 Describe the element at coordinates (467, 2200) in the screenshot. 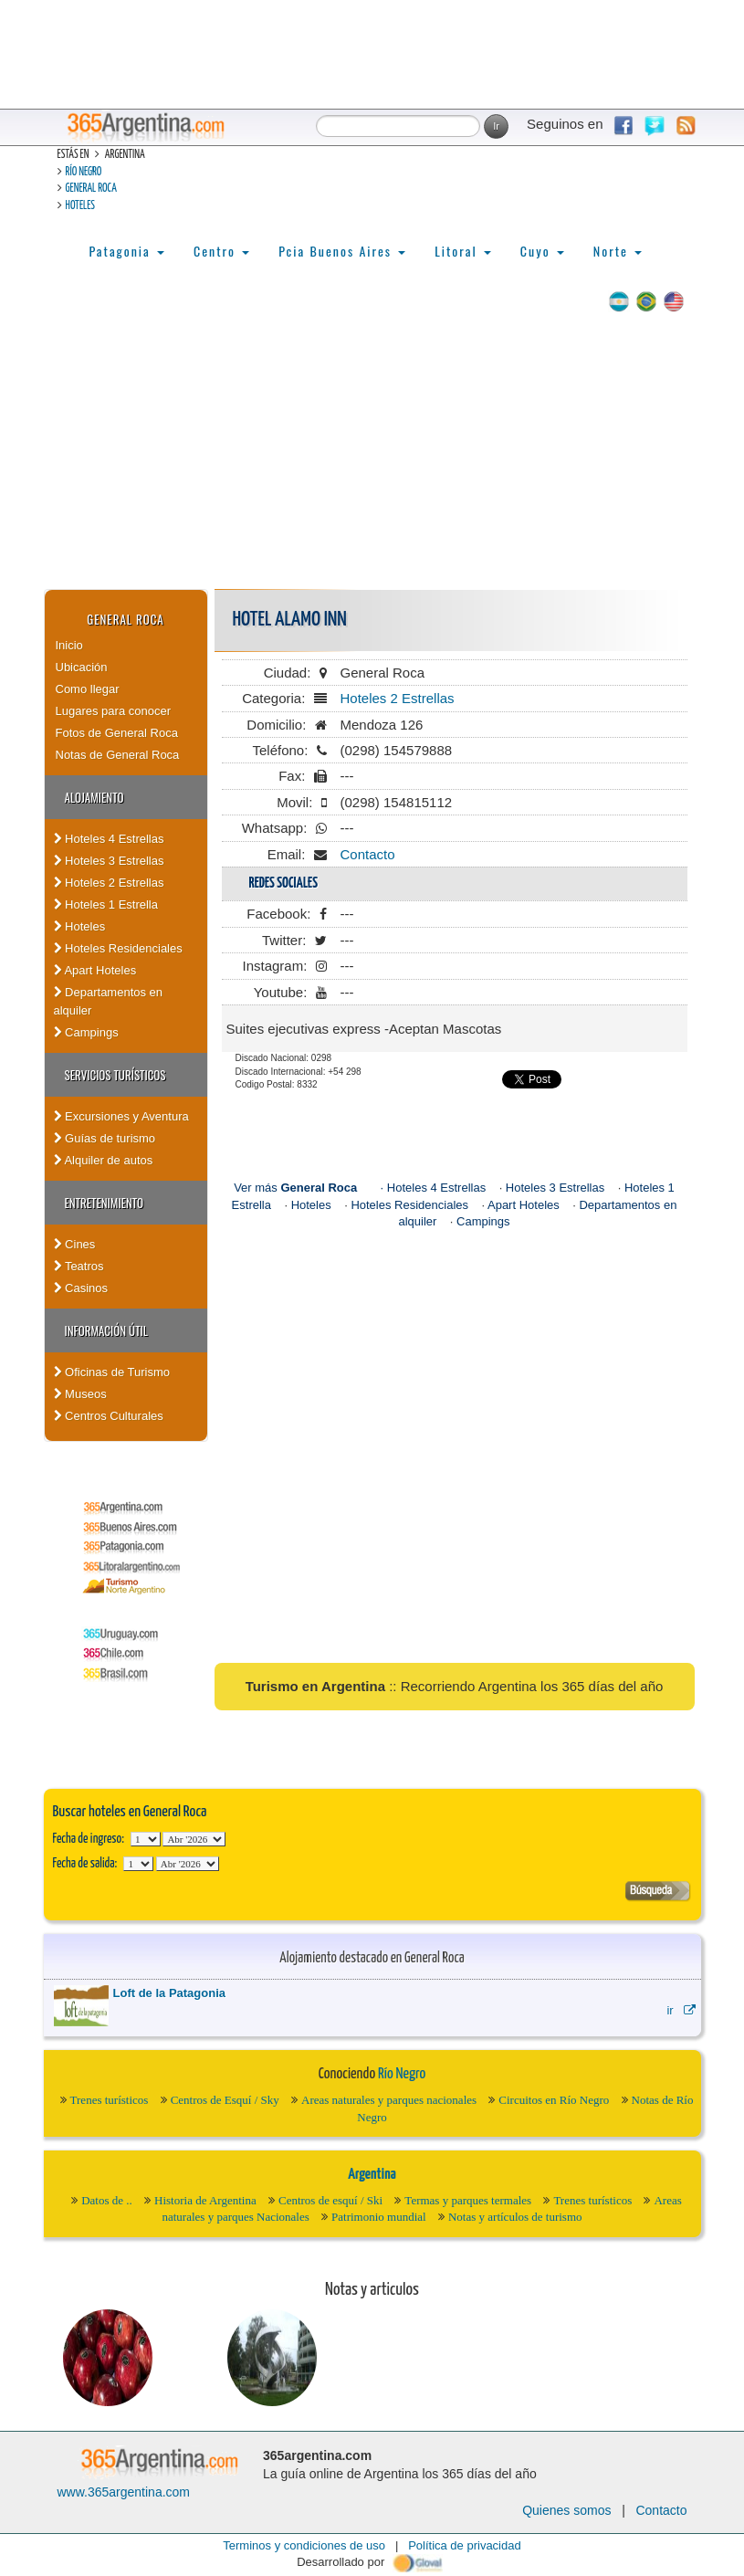

I see `Termas y parques termales` at that location.